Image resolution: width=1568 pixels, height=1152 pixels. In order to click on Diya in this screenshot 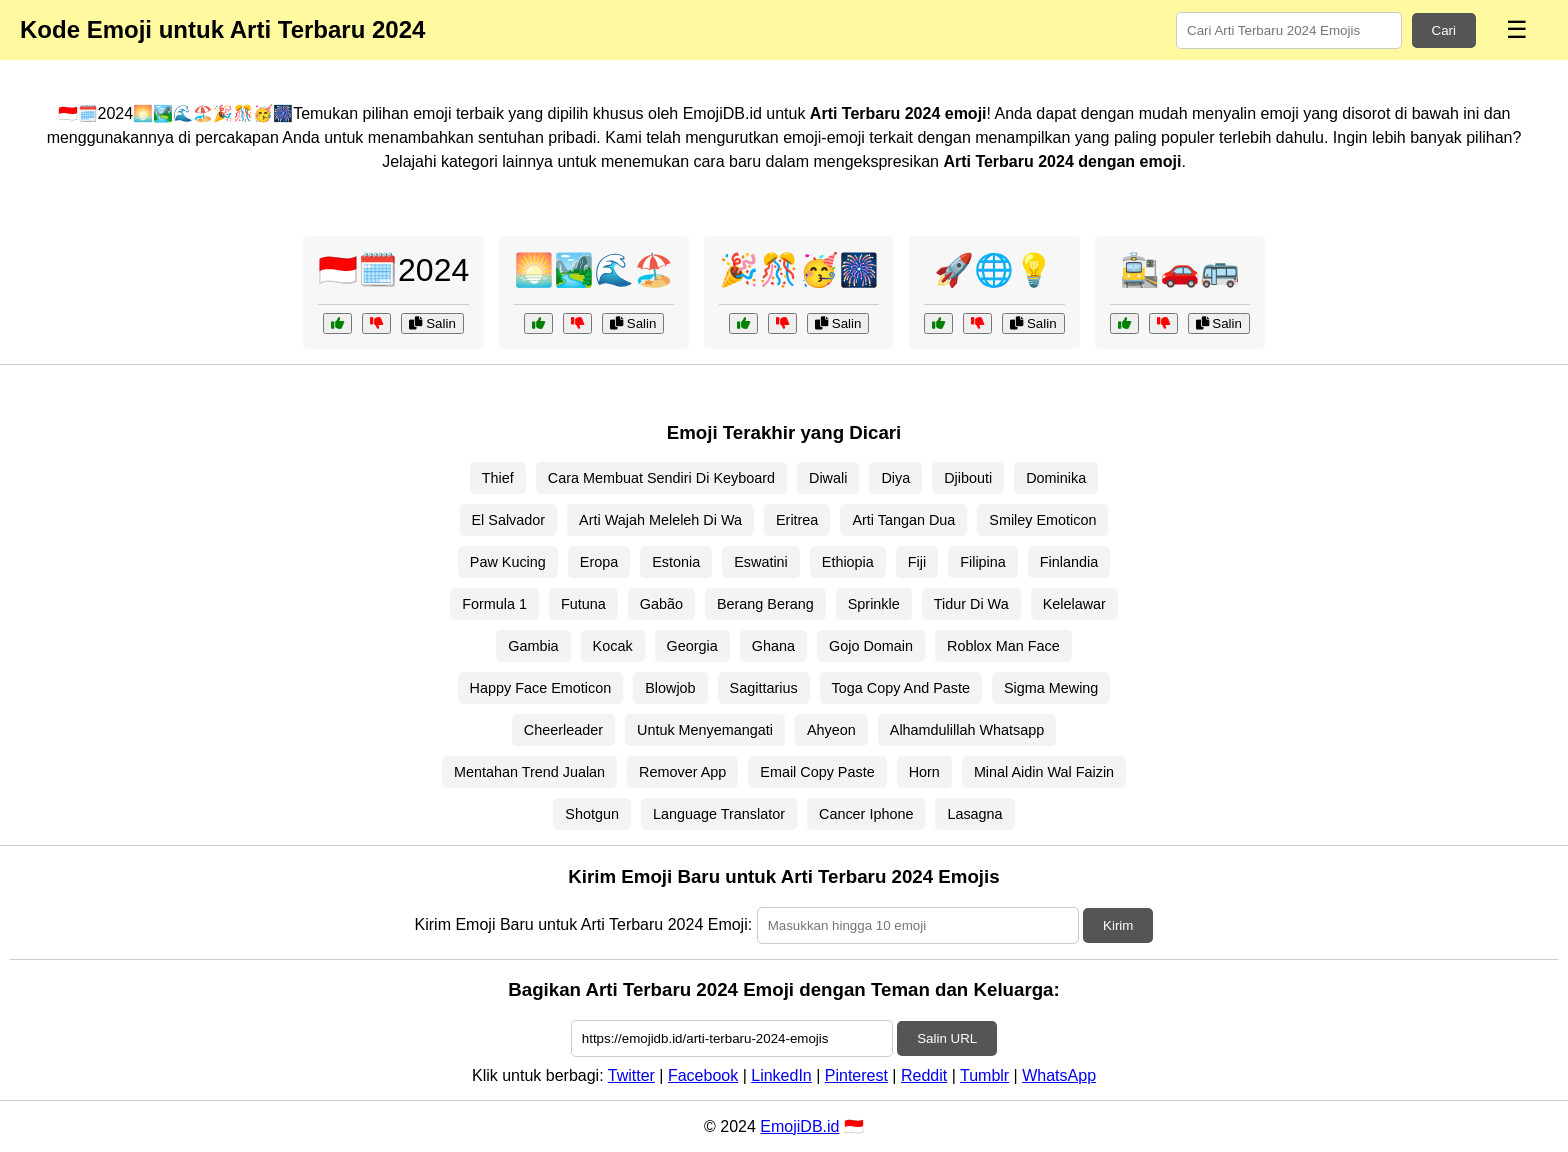, I will do `click(895, 478)`.